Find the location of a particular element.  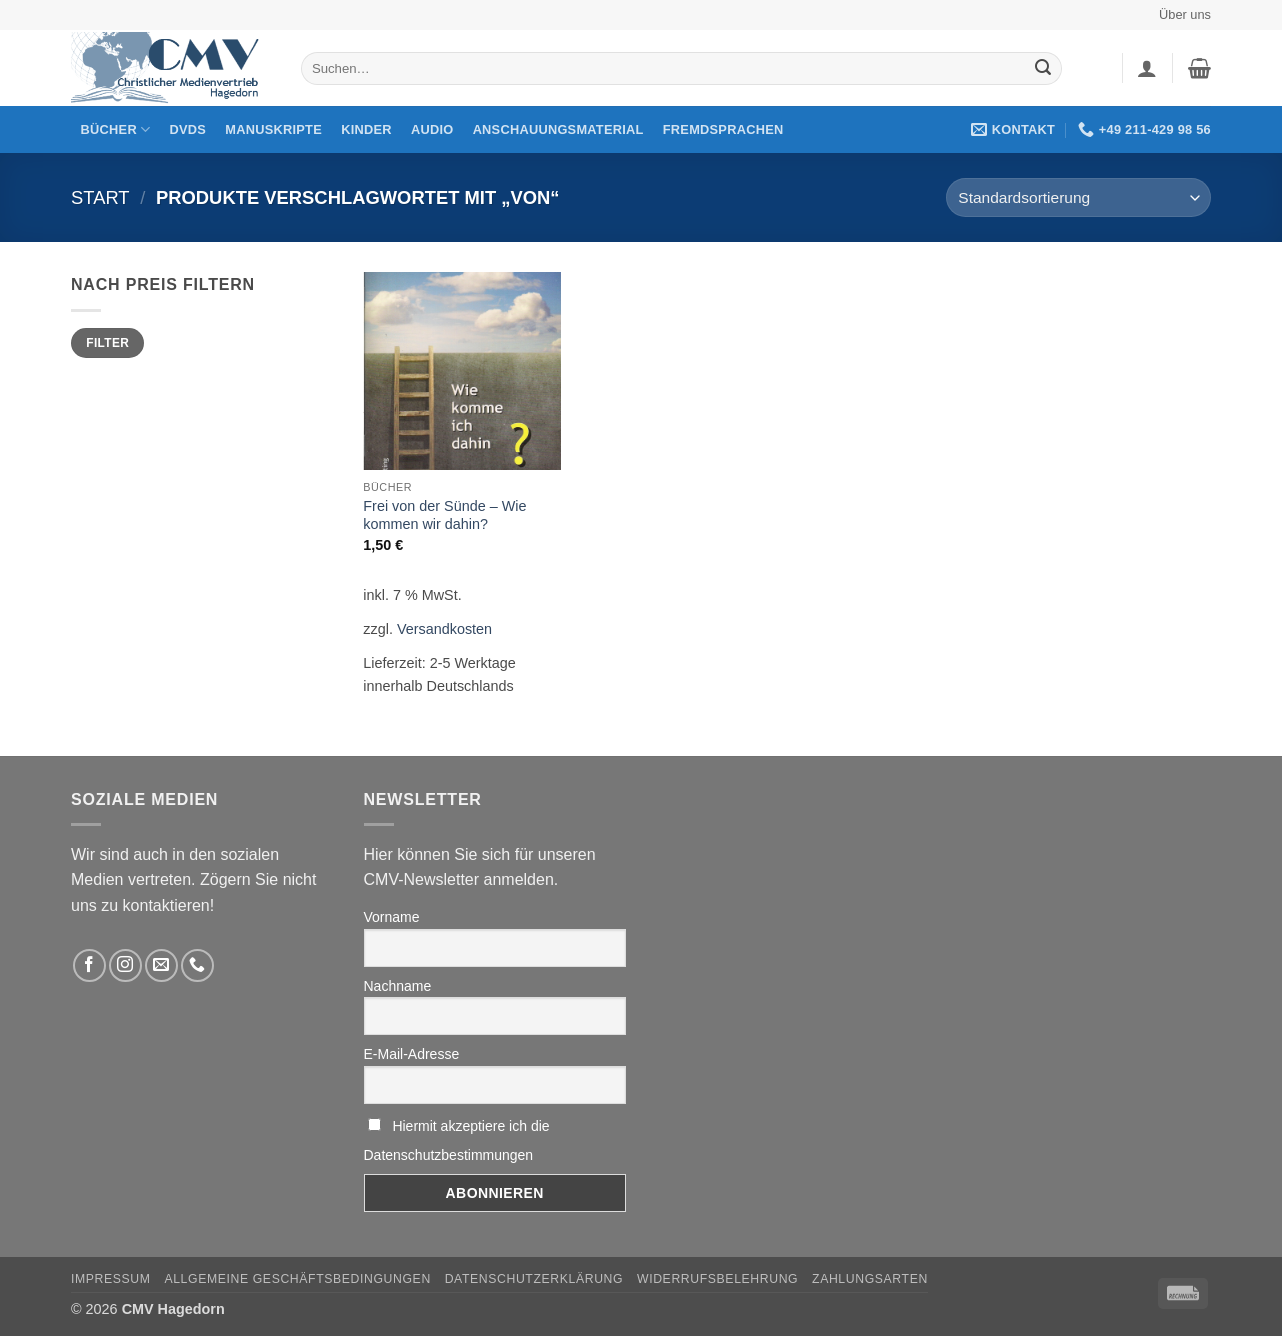

Fremdsprachen is located at coordinates (723, 129).